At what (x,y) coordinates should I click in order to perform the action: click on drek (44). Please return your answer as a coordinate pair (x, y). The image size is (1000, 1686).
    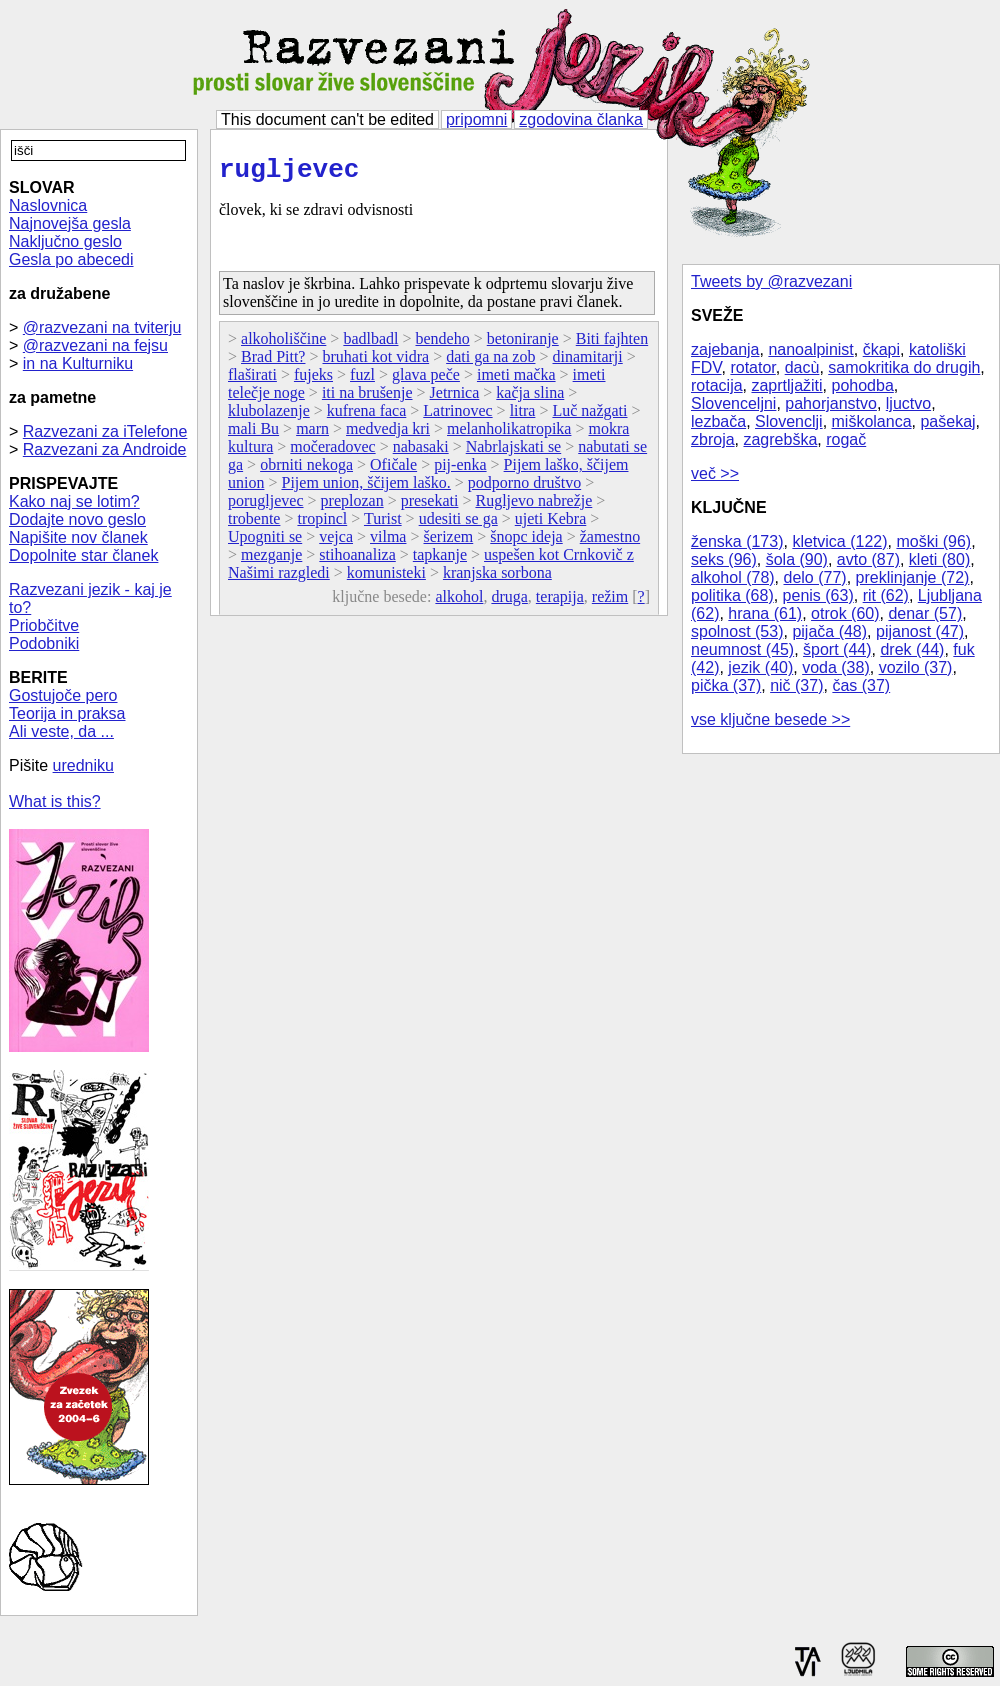
    Looking at the image, I should click on (912, 649).